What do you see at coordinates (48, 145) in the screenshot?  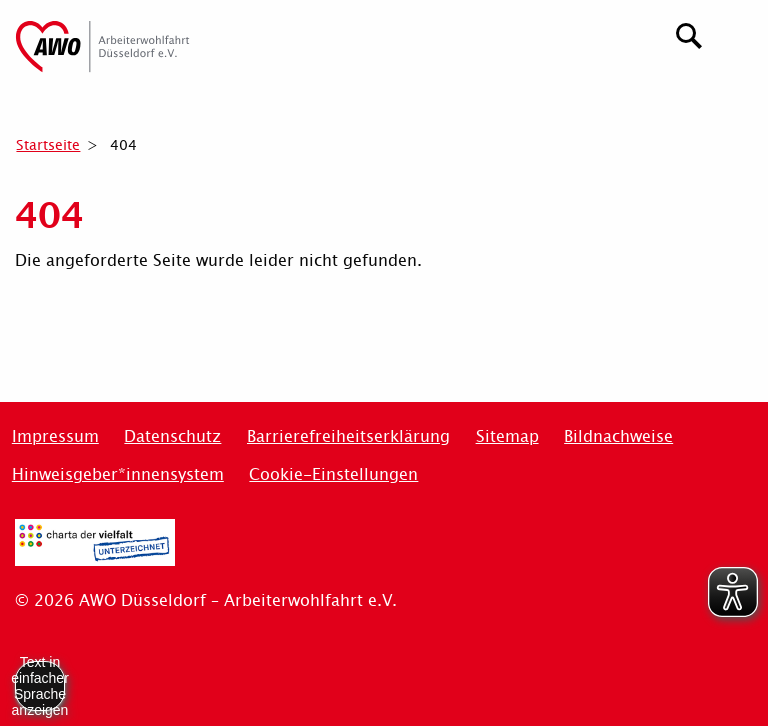 I see `Startseite` at bounding box center [48, 145].